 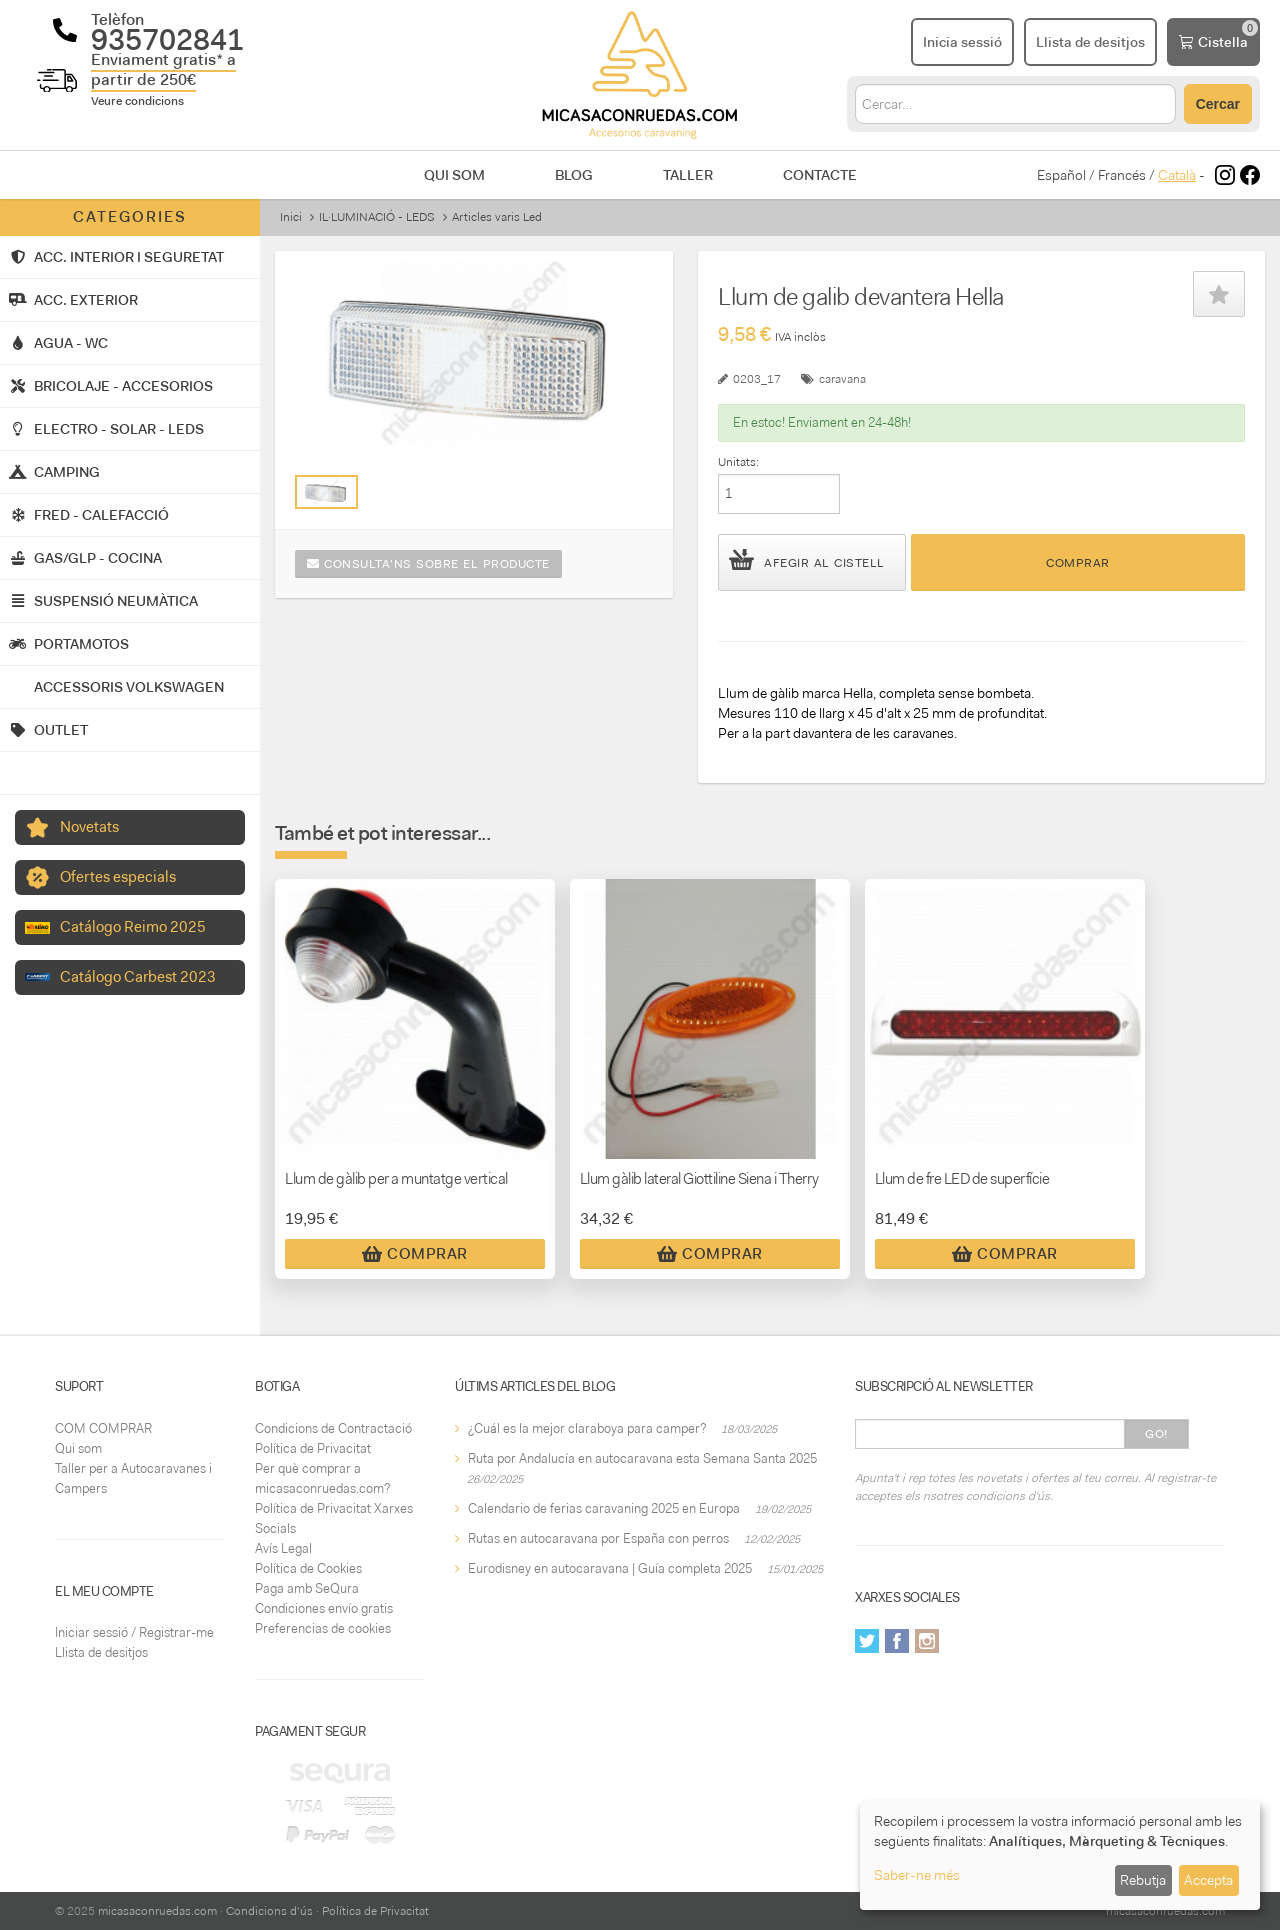 What do you see at coordinates (89, 827) in the screenshot?
I see `Novetats` at bounding box center [89, 827].